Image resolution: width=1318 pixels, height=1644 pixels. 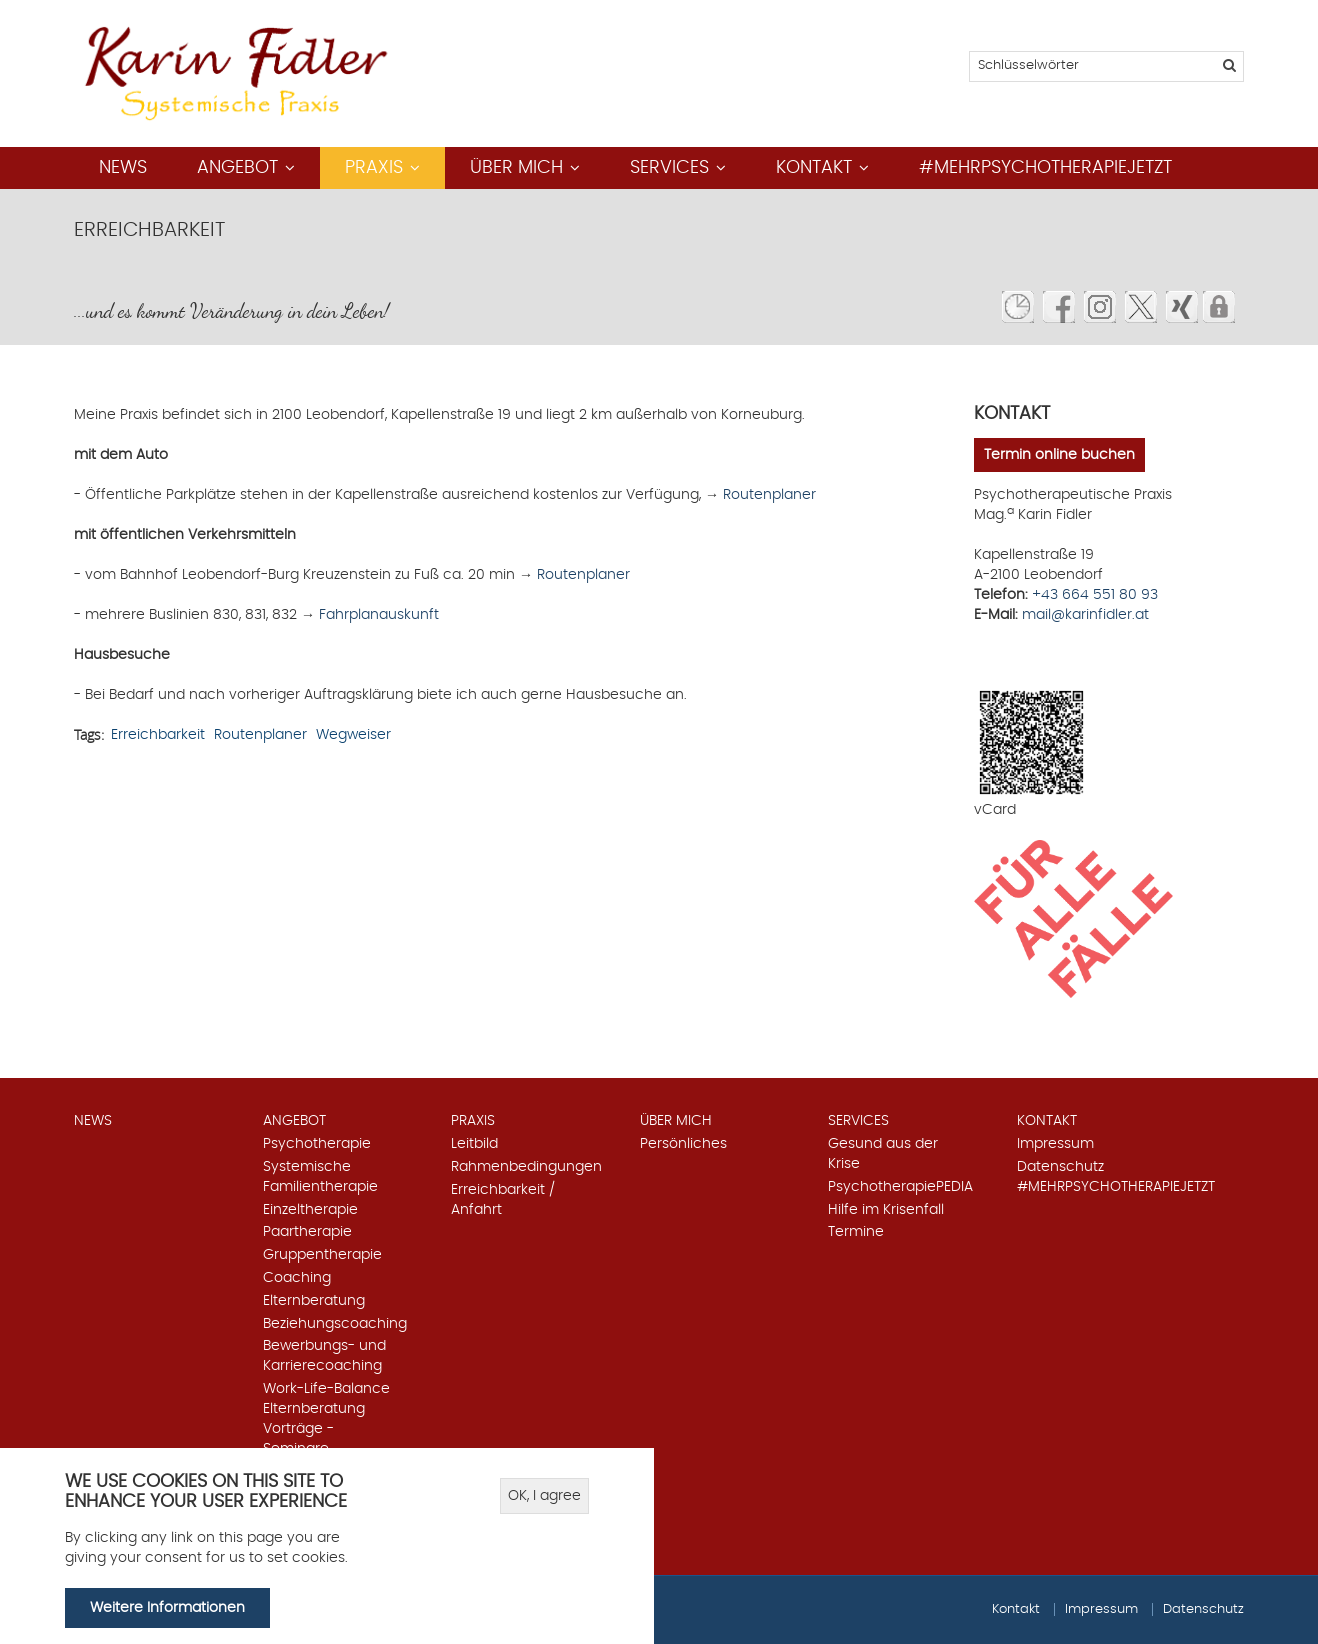 What do you see at coordinates (814, 168) in the screenshot?
I see `Kontakt` at bounding box center [814, 168].